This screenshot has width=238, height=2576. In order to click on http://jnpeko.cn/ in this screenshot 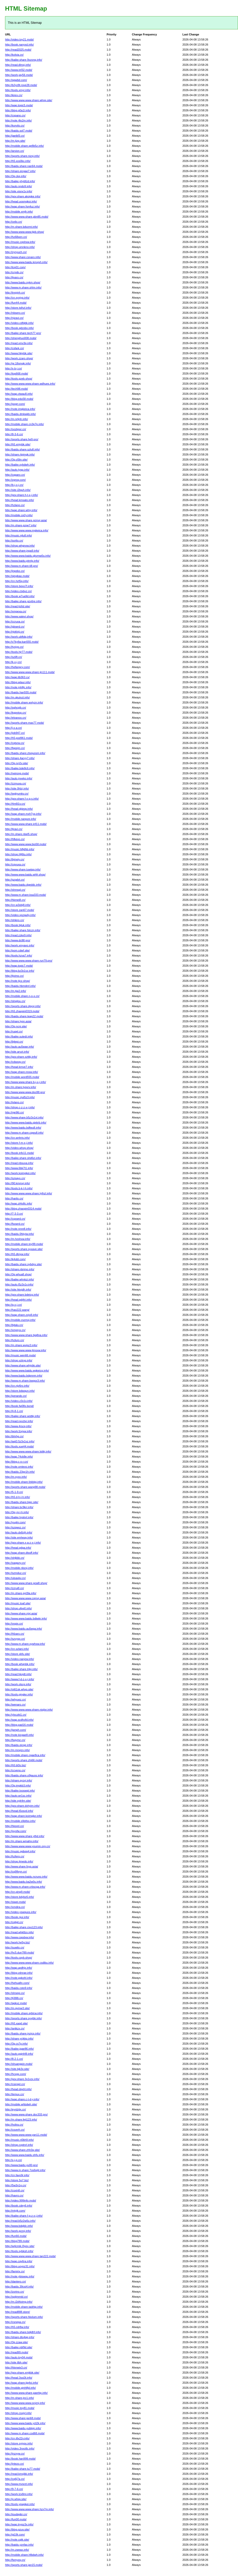, I will do `click(15, 570)`.